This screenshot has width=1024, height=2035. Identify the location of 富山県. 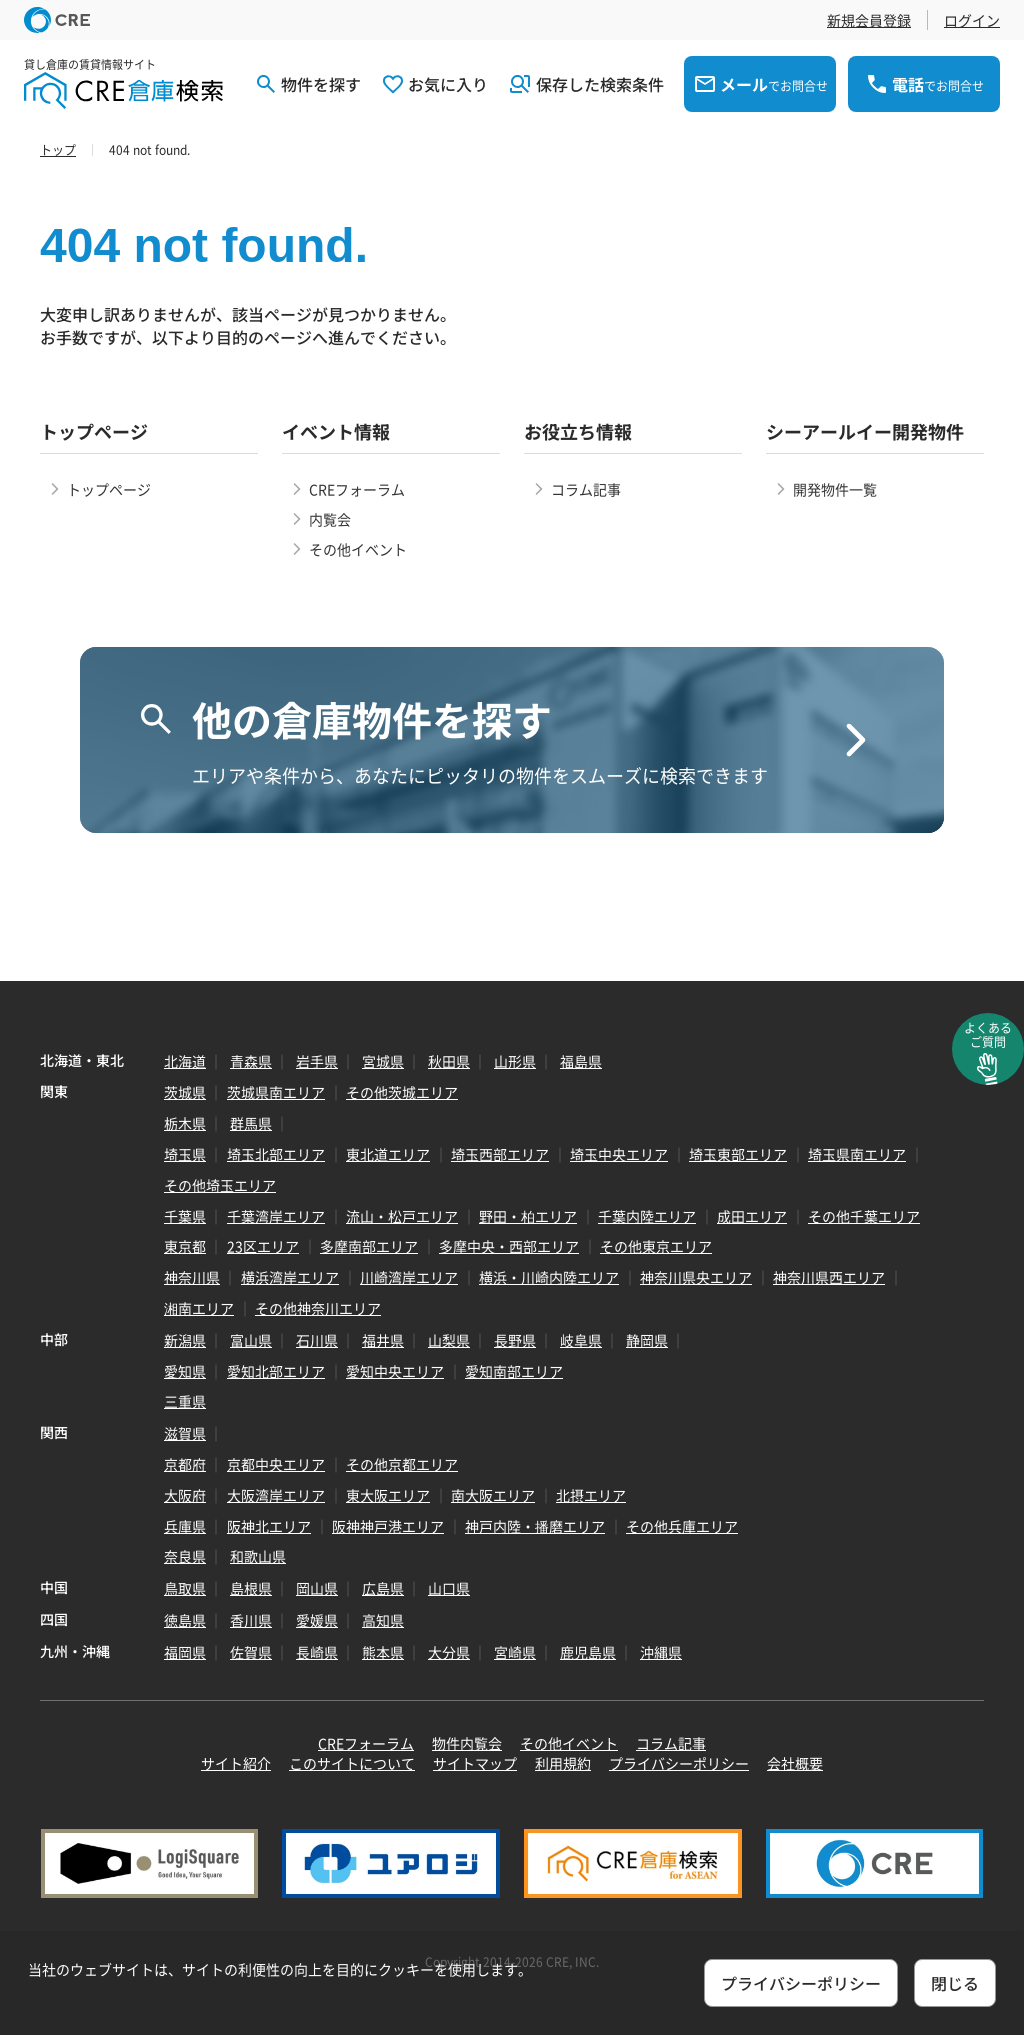
(251, 1340).